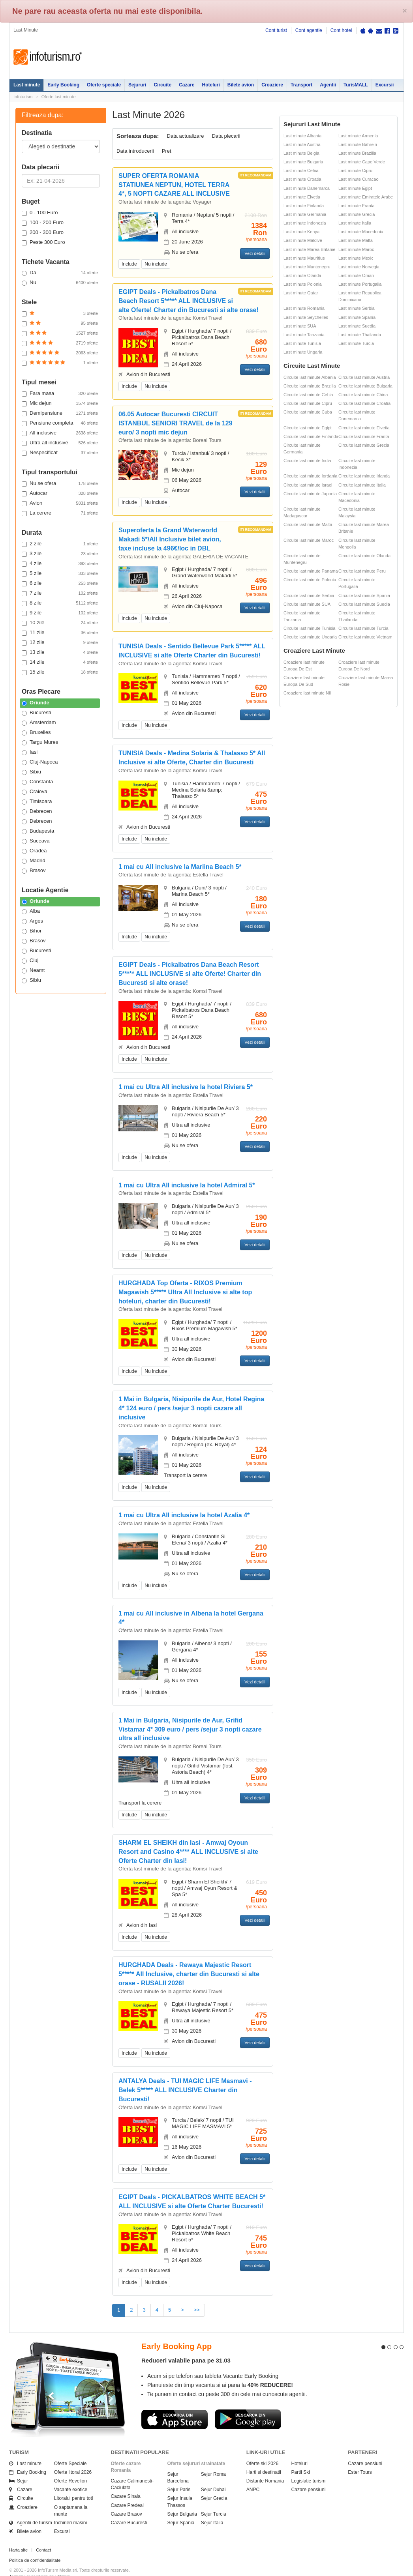 The image size is (413, 2576). What do you see at coordinates (364, 555) in the screenshot?
I see `Circuite last minute Olanda` at bounding box center [364, 555].